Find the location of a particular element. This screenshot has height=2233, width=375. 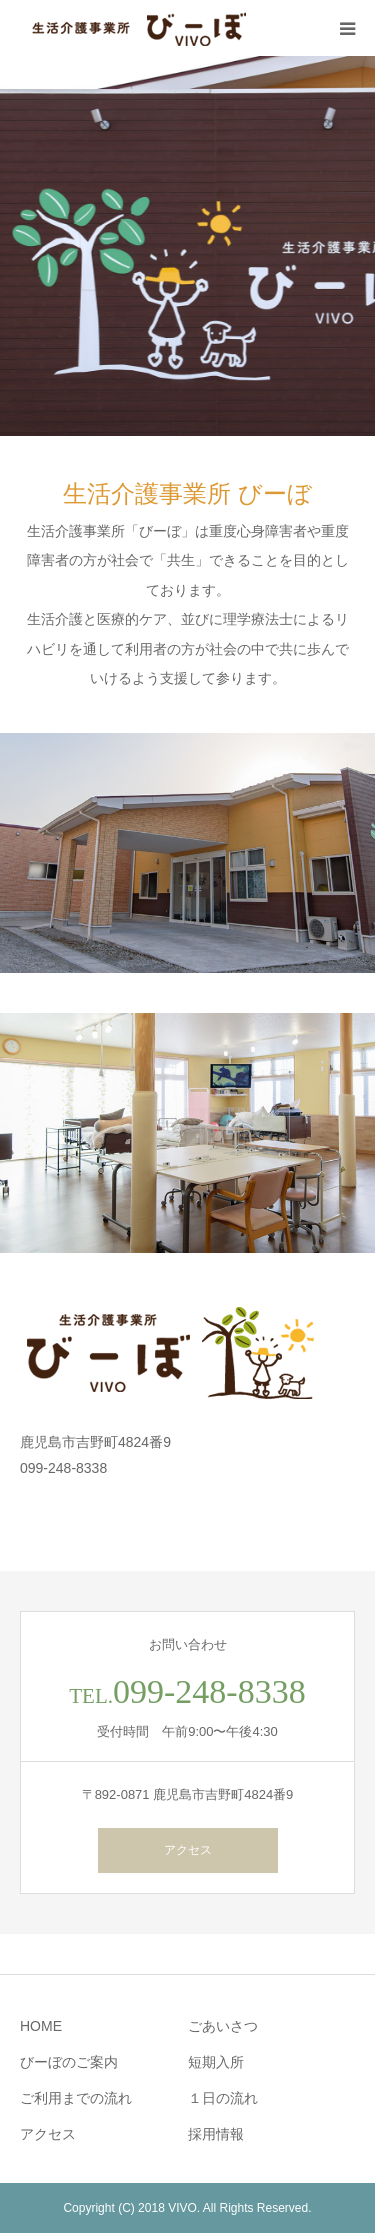

採用情報 is located at coordinates (216, 2134).